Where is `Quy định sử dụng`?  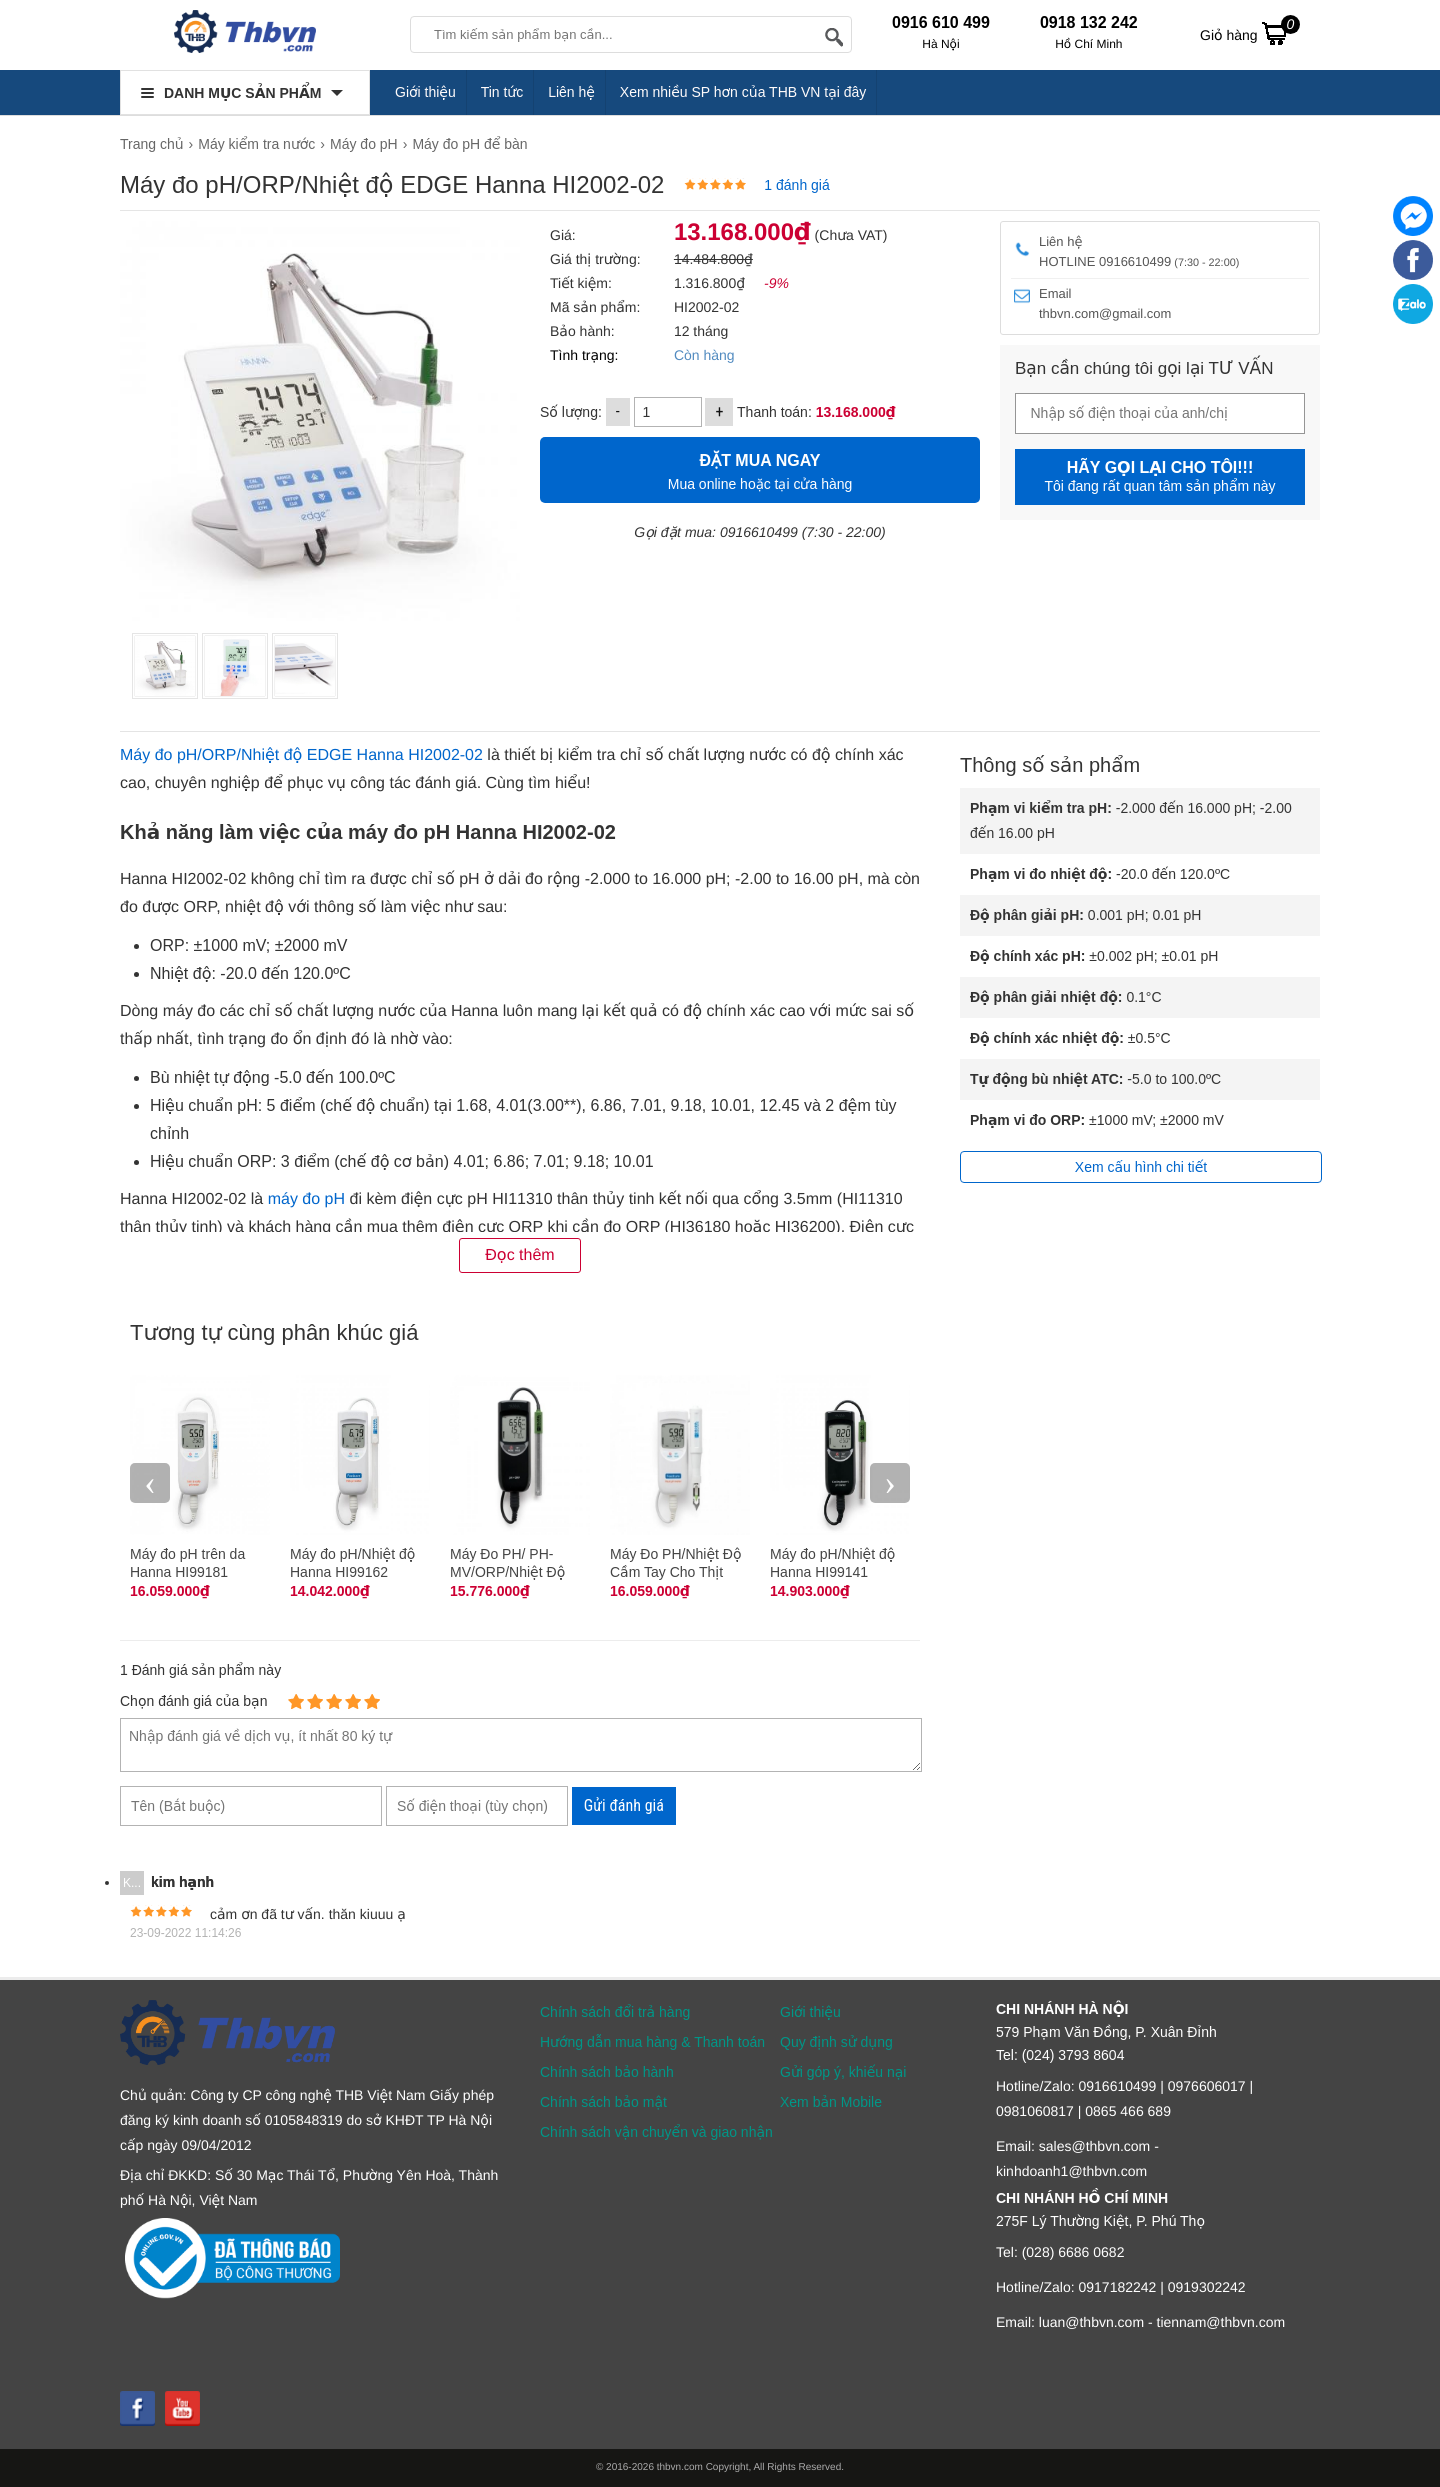
Quy định sử dụng is located at coordinates (836, 2042).